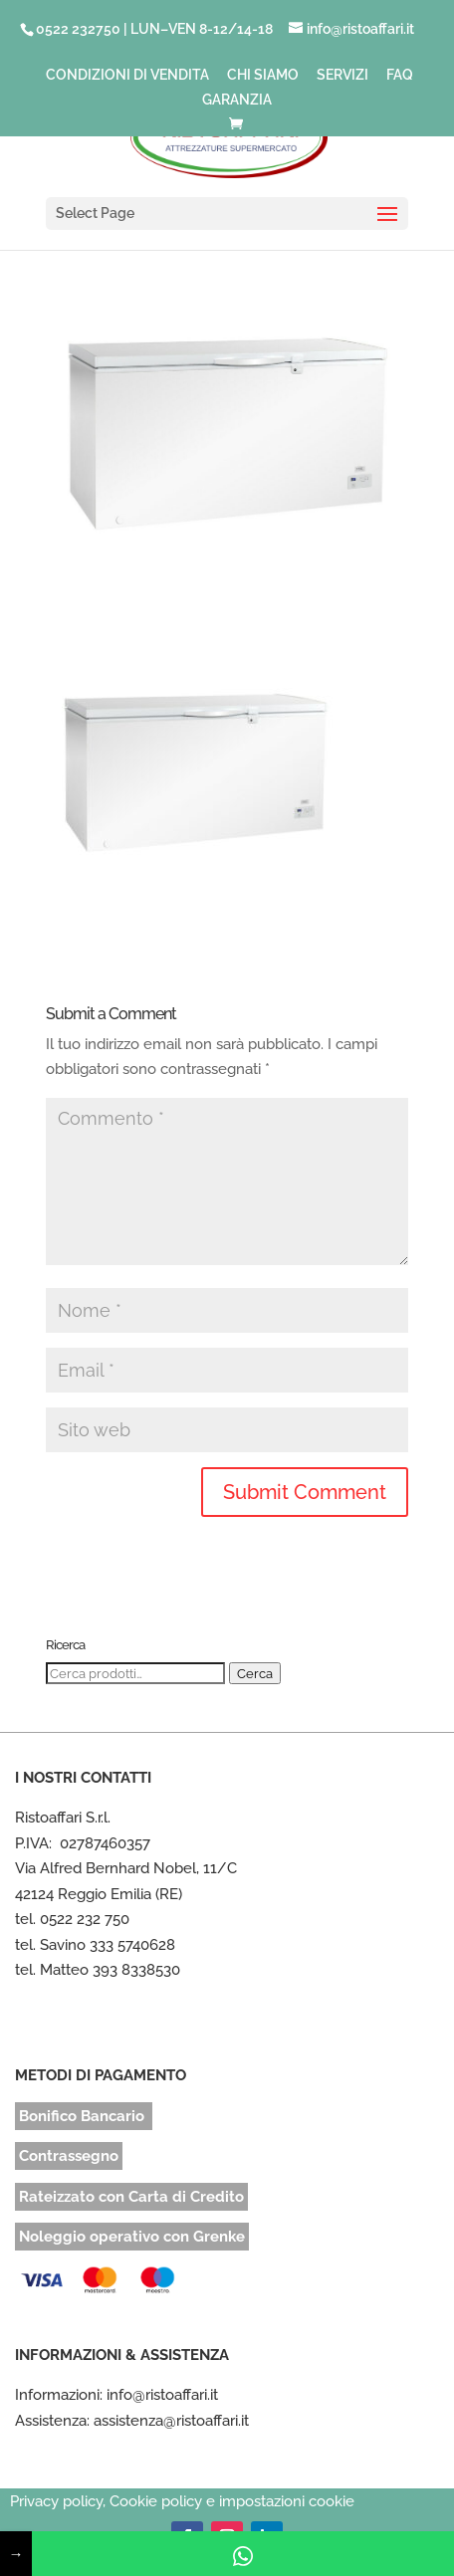 Image resolution: width=454 pixels, height=2576 pixels. Describe the element at coordinates (255, 1673) in the screenshot. I see `Cerca` at that location.